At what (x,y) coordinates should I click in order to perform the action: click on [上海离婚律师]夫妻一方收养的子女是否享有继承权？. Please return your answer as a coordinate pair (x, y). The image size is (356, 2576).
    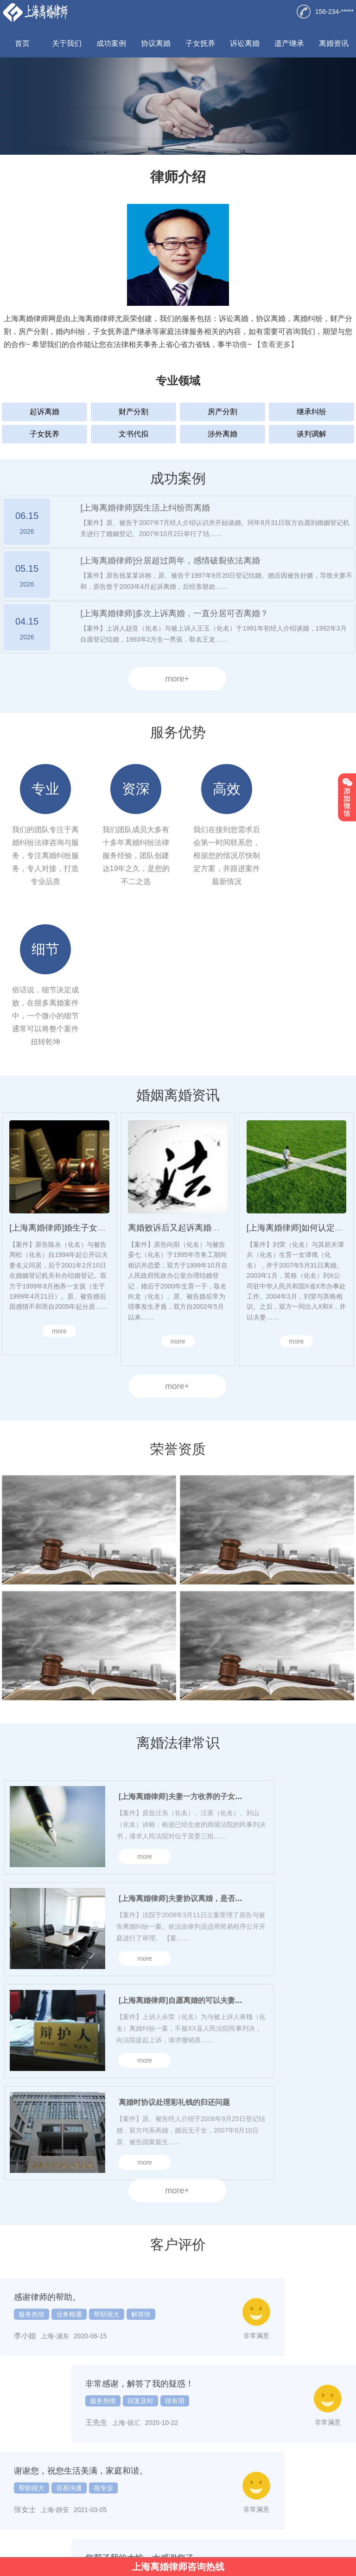
    Looking at the image, I should click on (206, 1640).